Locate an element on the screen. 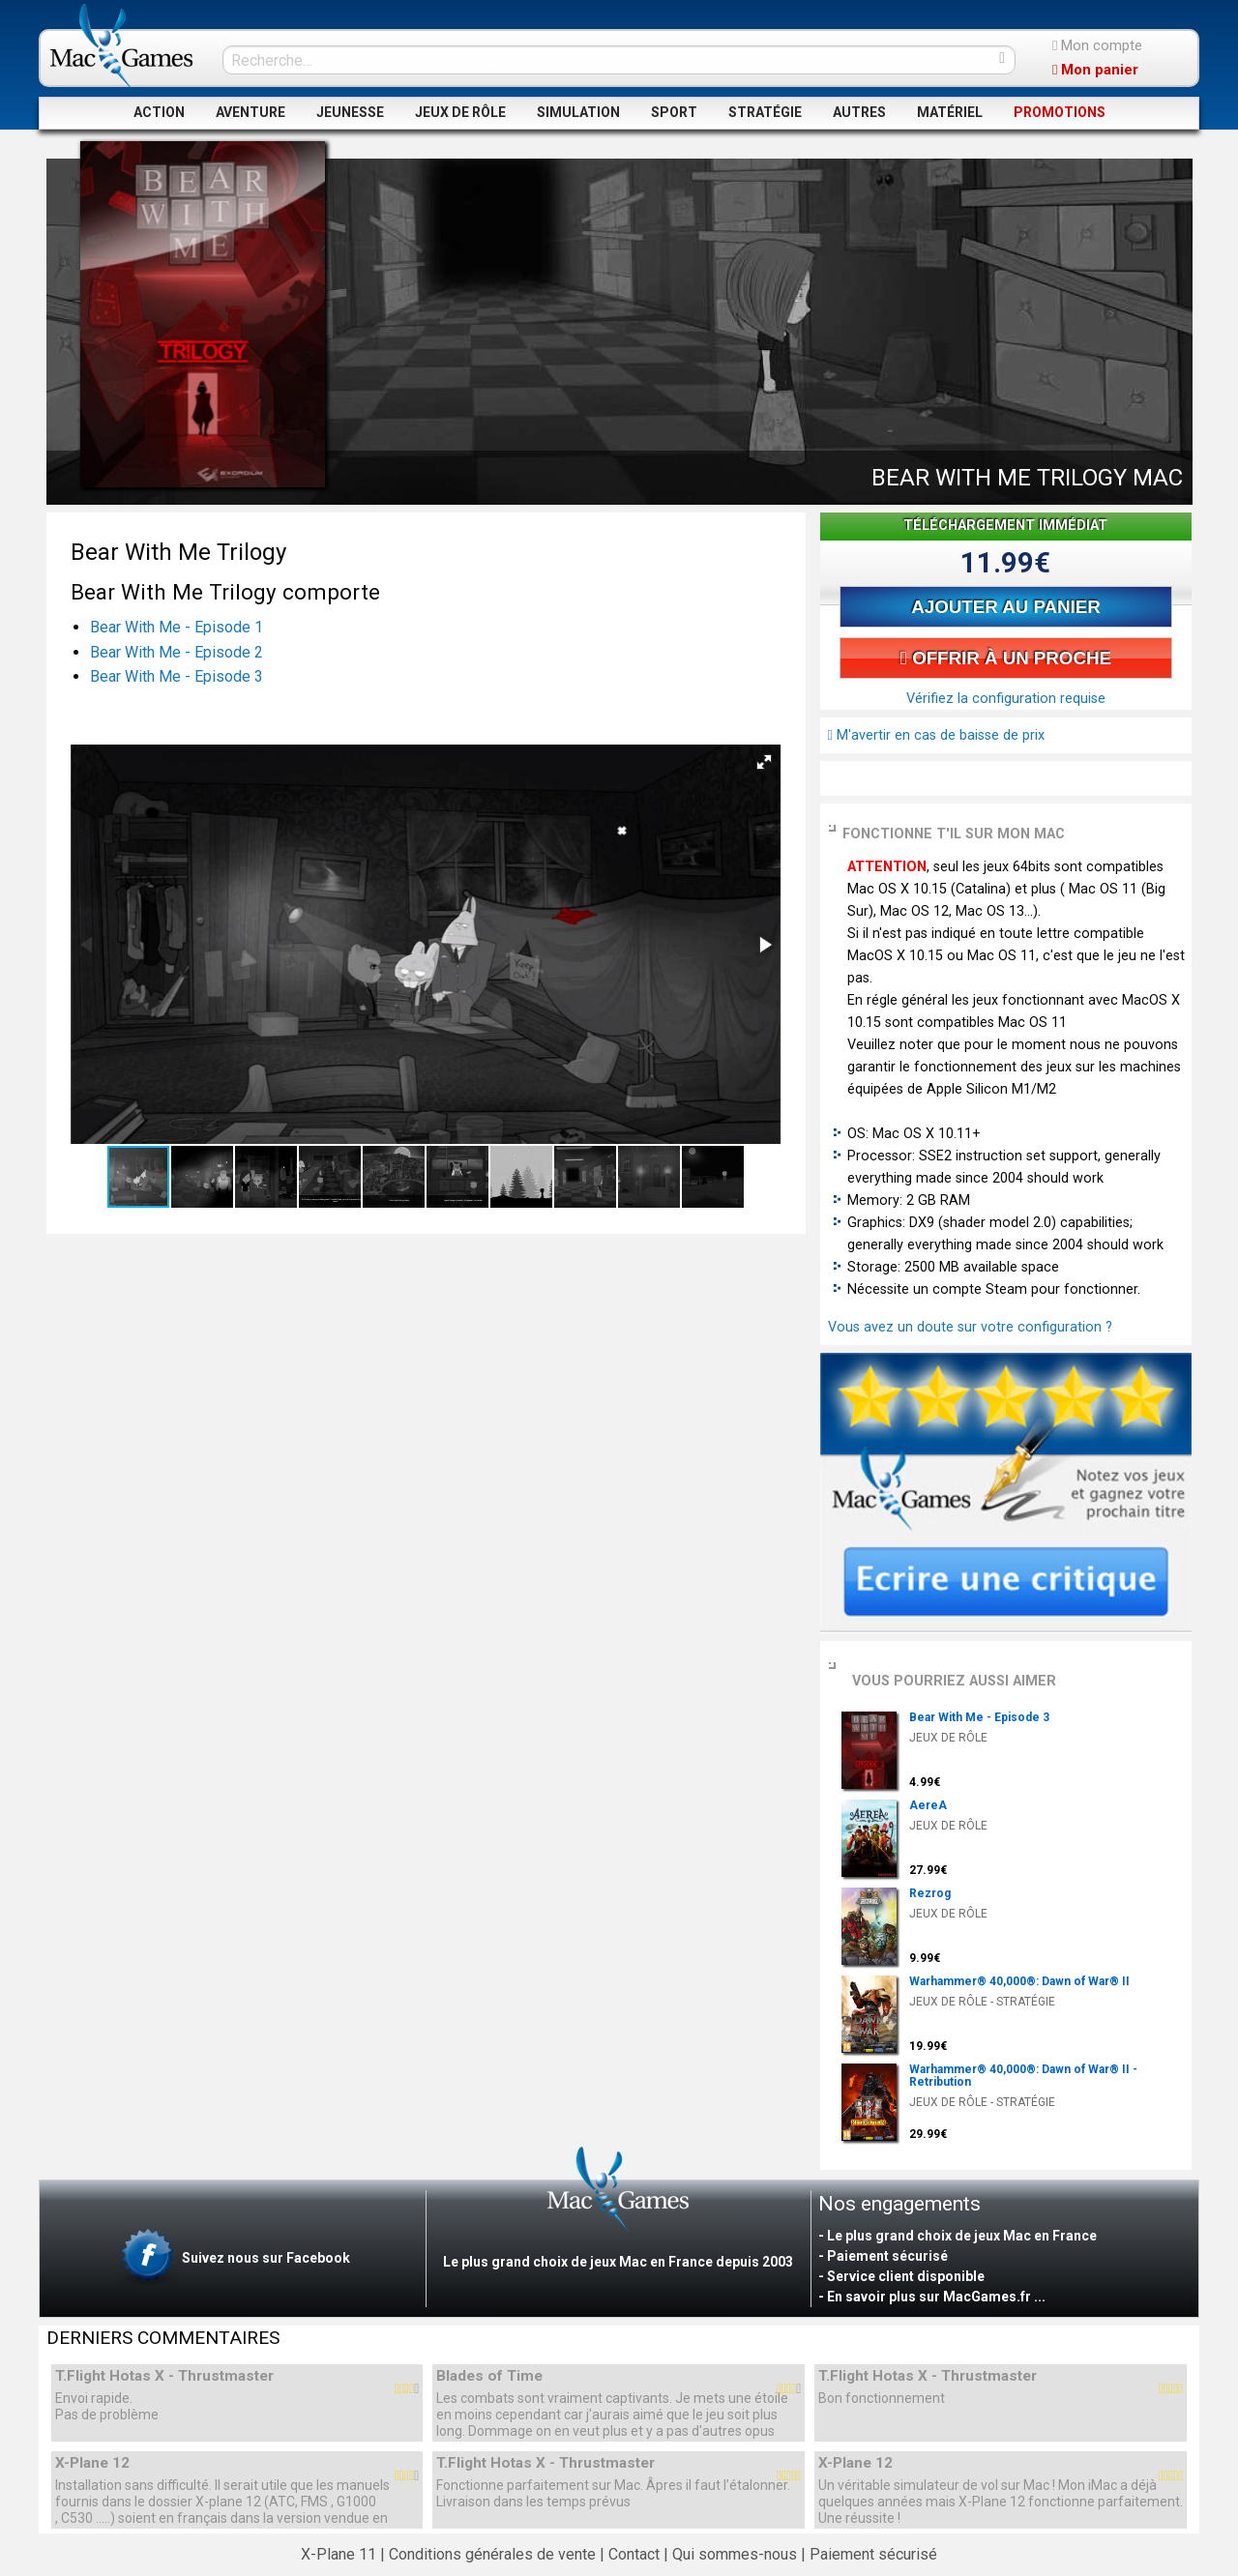 The width and height of the screenshot is (1238, 2576). SPORT is located at coordinates (674, 112).